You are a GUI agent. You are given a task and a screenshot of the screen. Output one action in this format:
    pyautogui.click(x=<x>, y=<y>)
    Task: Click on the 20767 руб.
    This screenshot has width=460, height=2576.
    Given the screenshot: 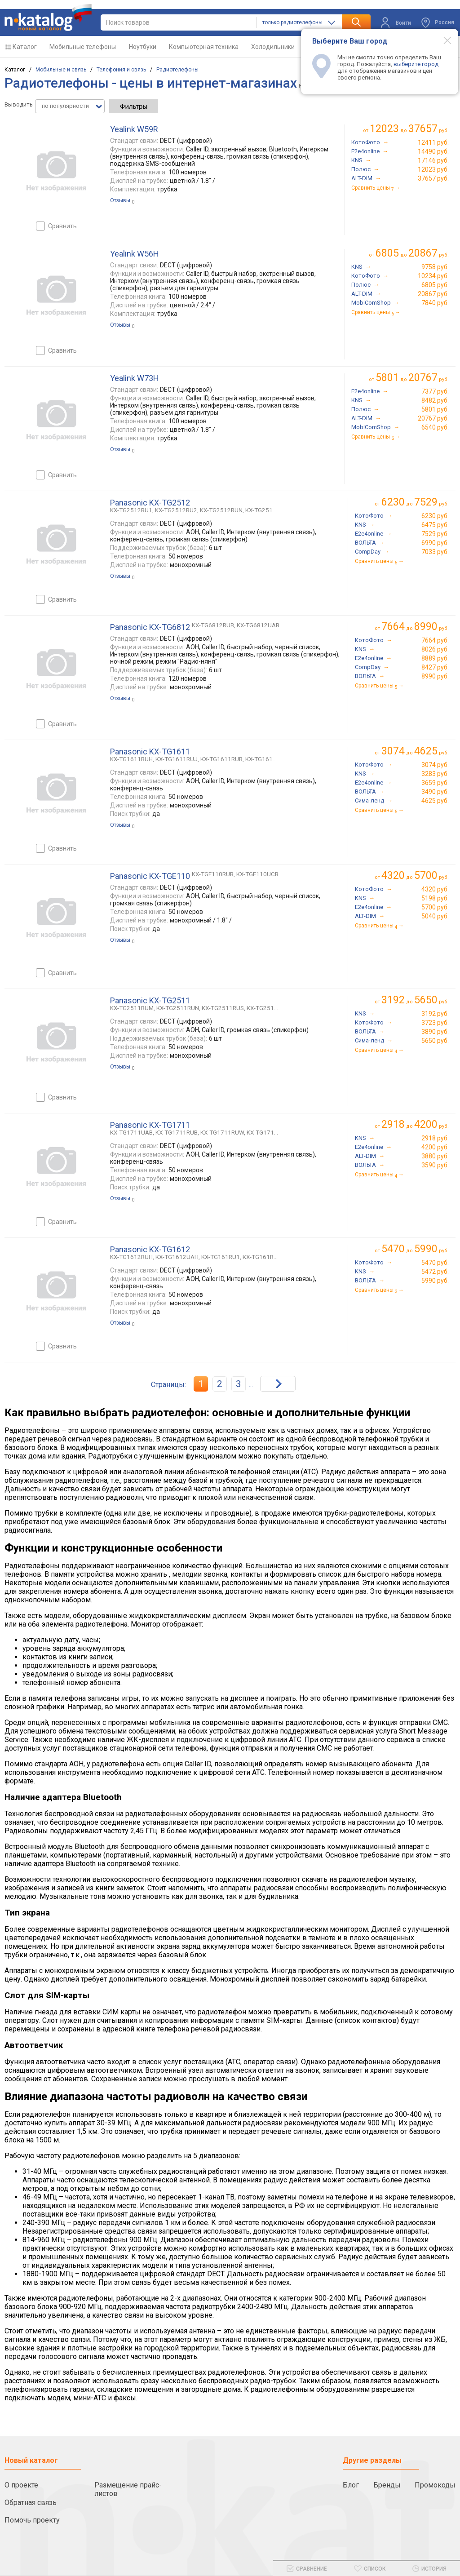 What is the action you would take?
    pyautogui.click(x=433, y=418)
    